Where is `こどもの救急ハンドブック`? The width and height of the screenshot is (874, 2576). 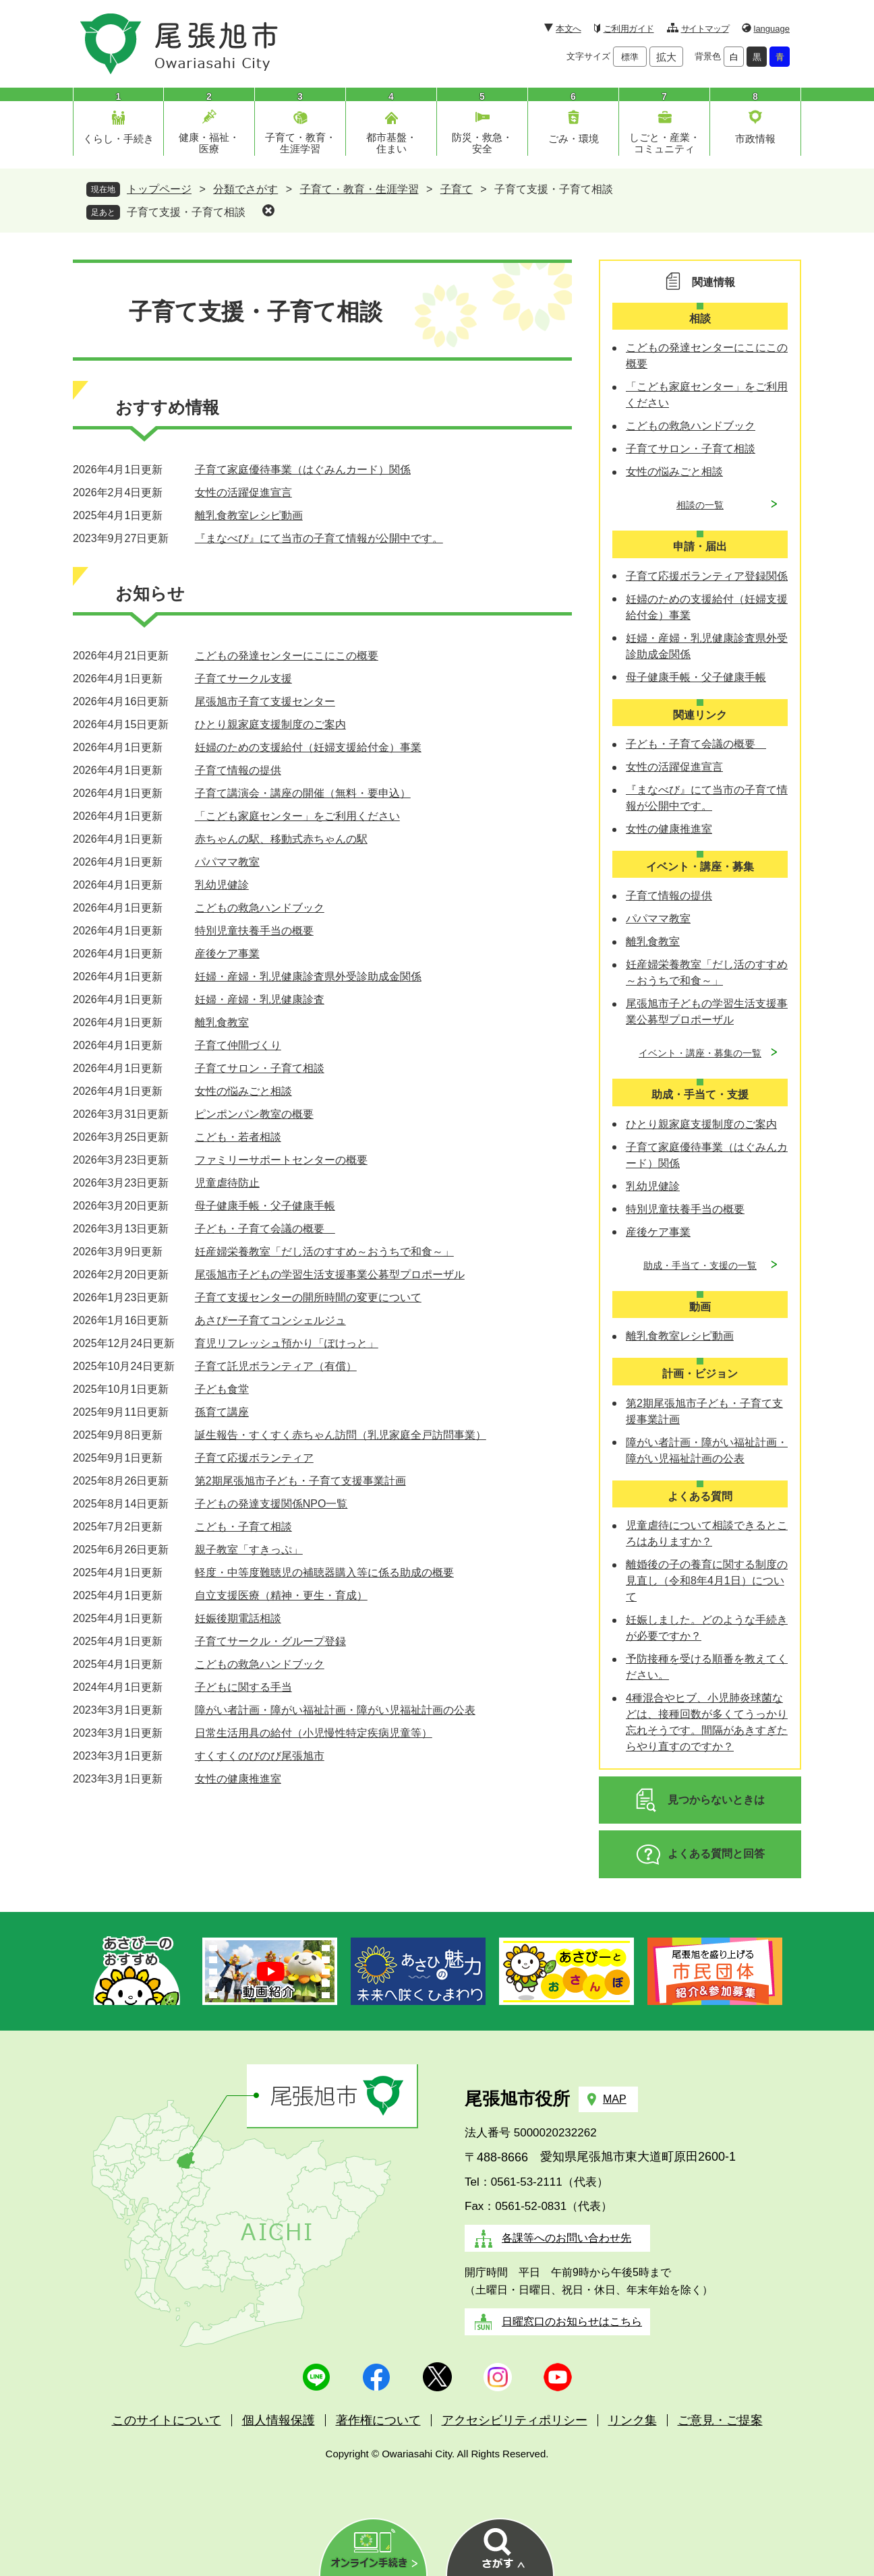 こどもの救急ハンドブック is located at coordinates (259, 907).